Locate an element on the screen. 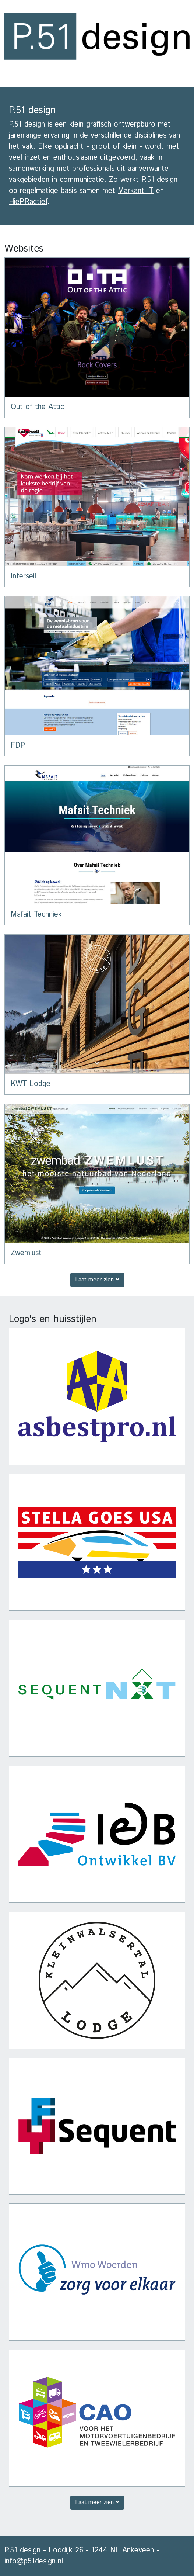 The image size is (194, 2576). Intersell is located at coordinates (23, 576).